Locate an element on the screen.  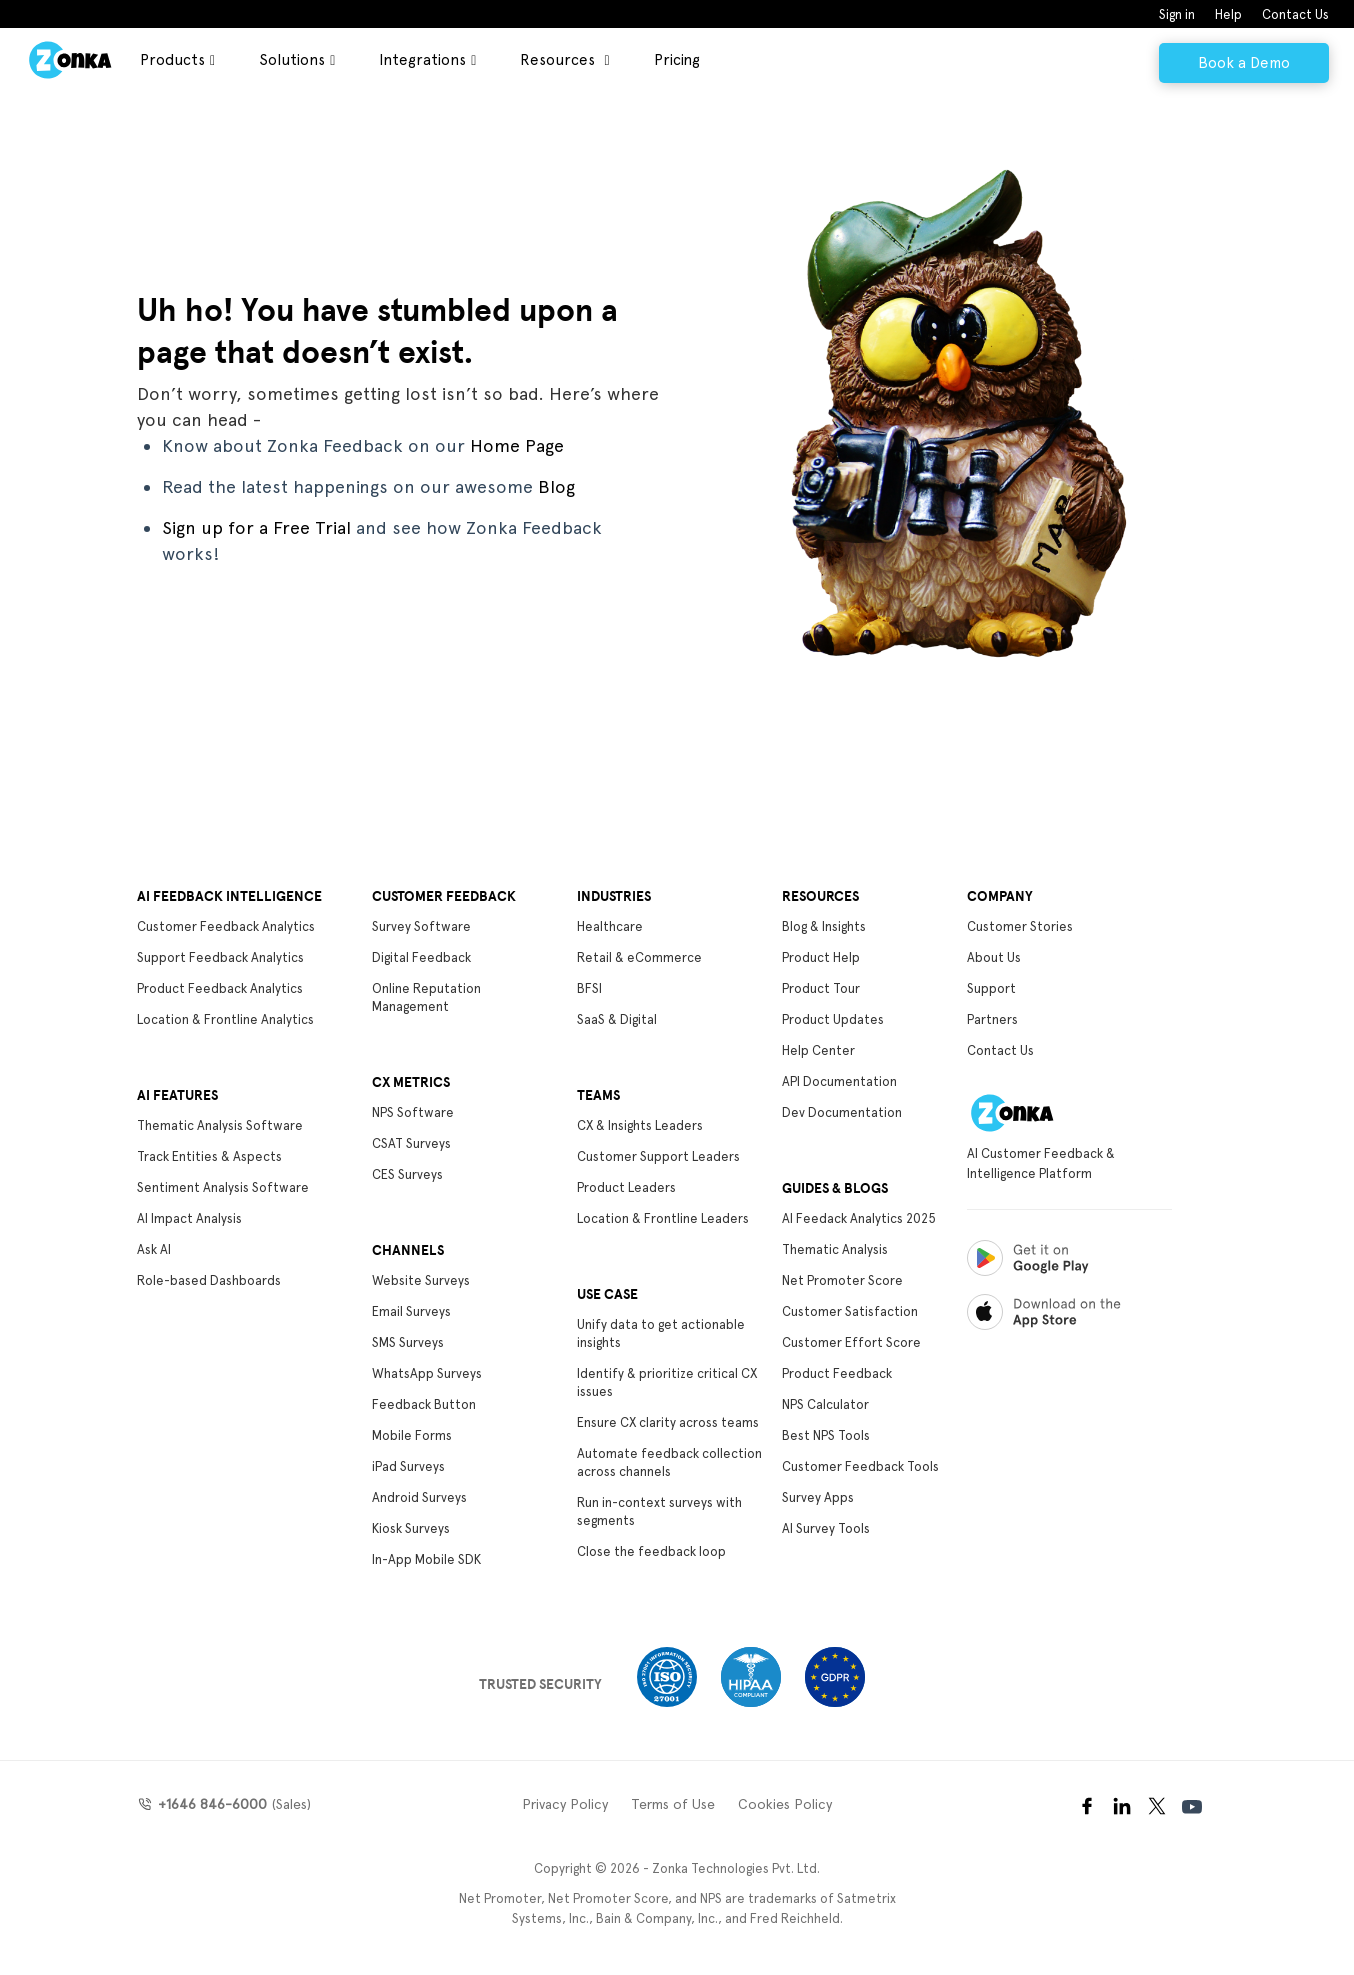
Help Center [menuitem] is located at coordinates (818, 1050).